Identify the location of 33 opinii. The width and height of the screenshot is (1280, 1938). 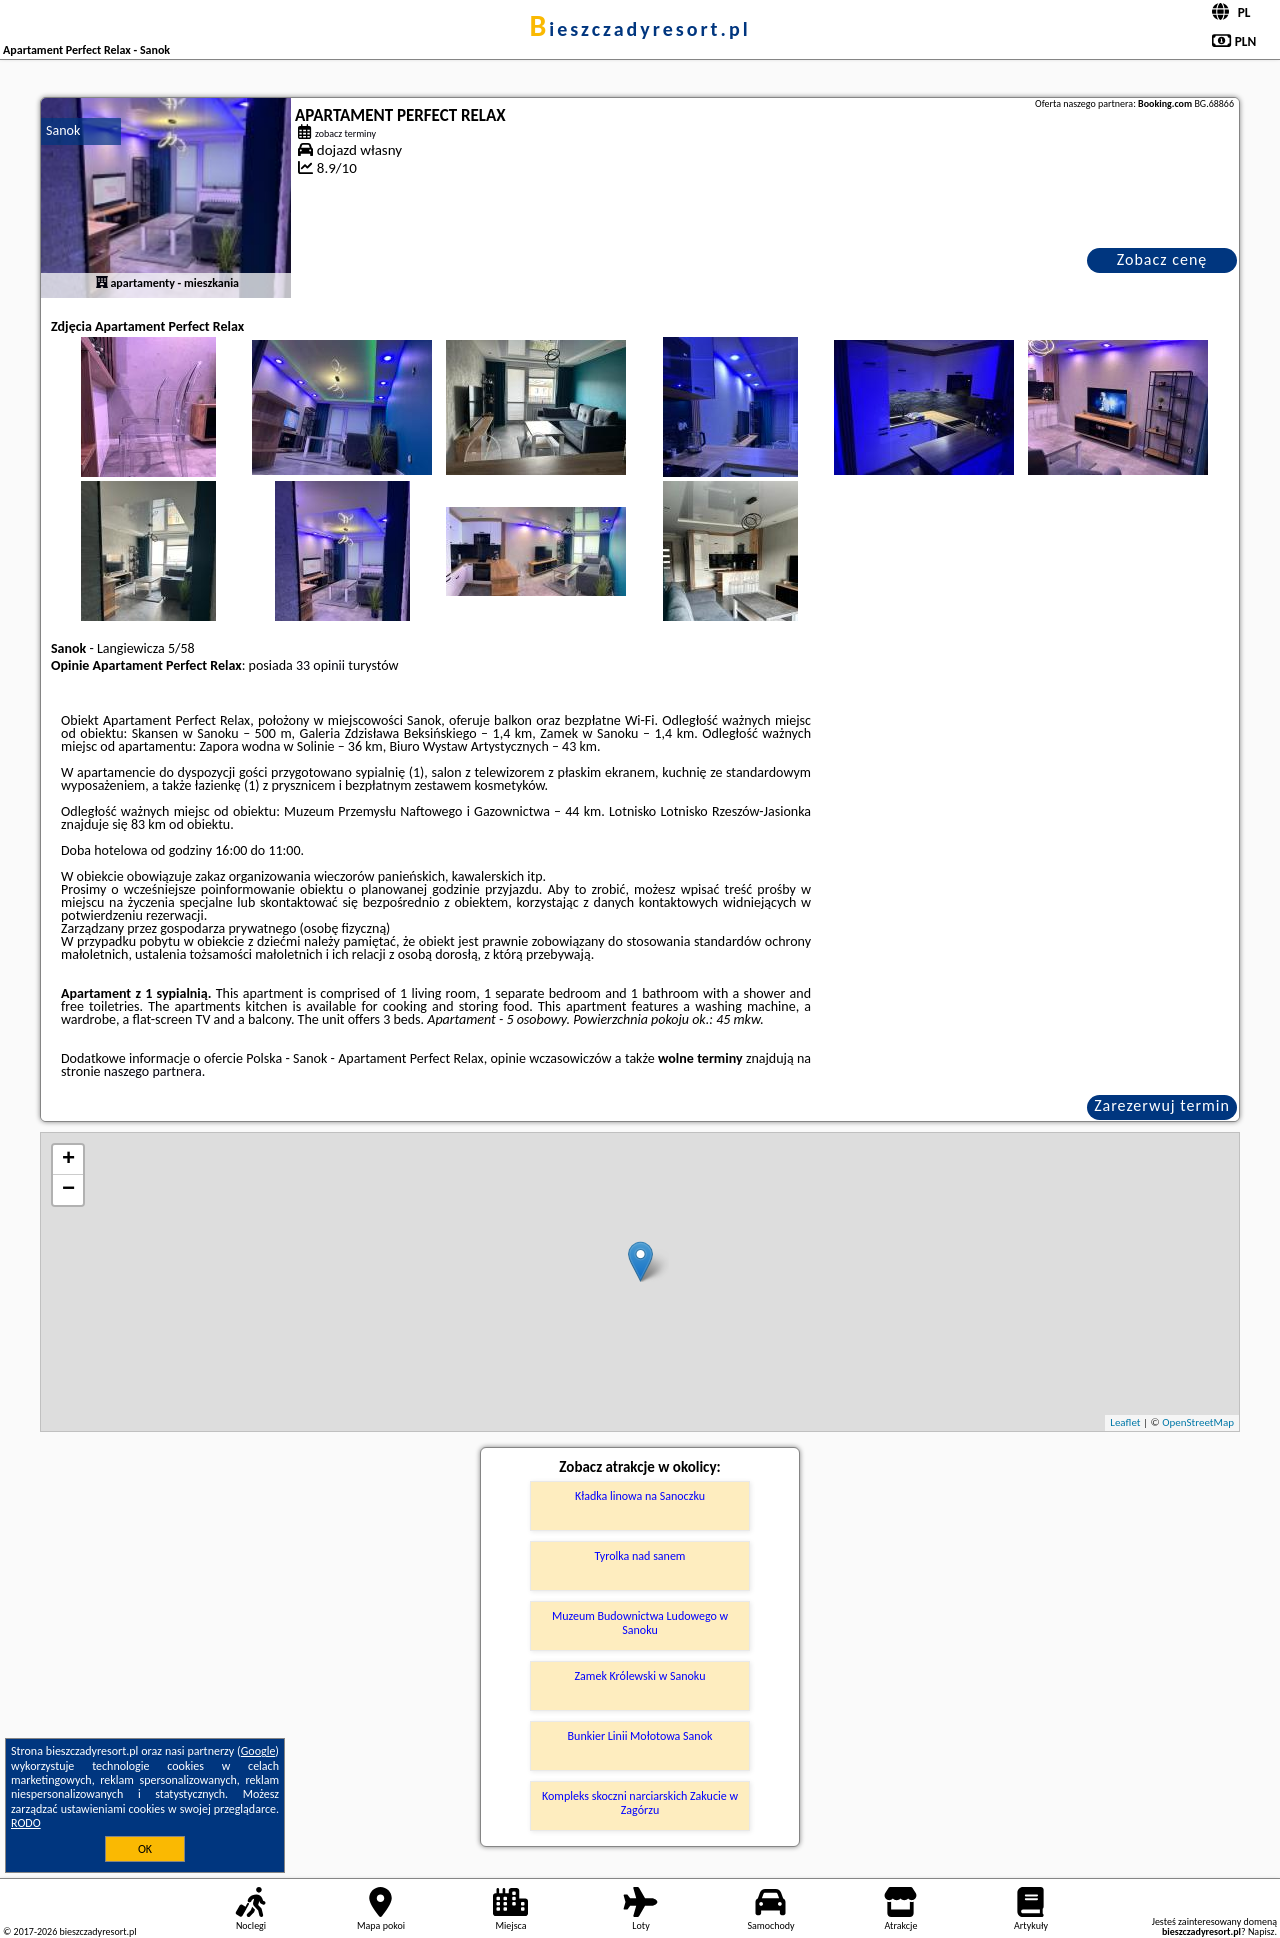
(320, 665).